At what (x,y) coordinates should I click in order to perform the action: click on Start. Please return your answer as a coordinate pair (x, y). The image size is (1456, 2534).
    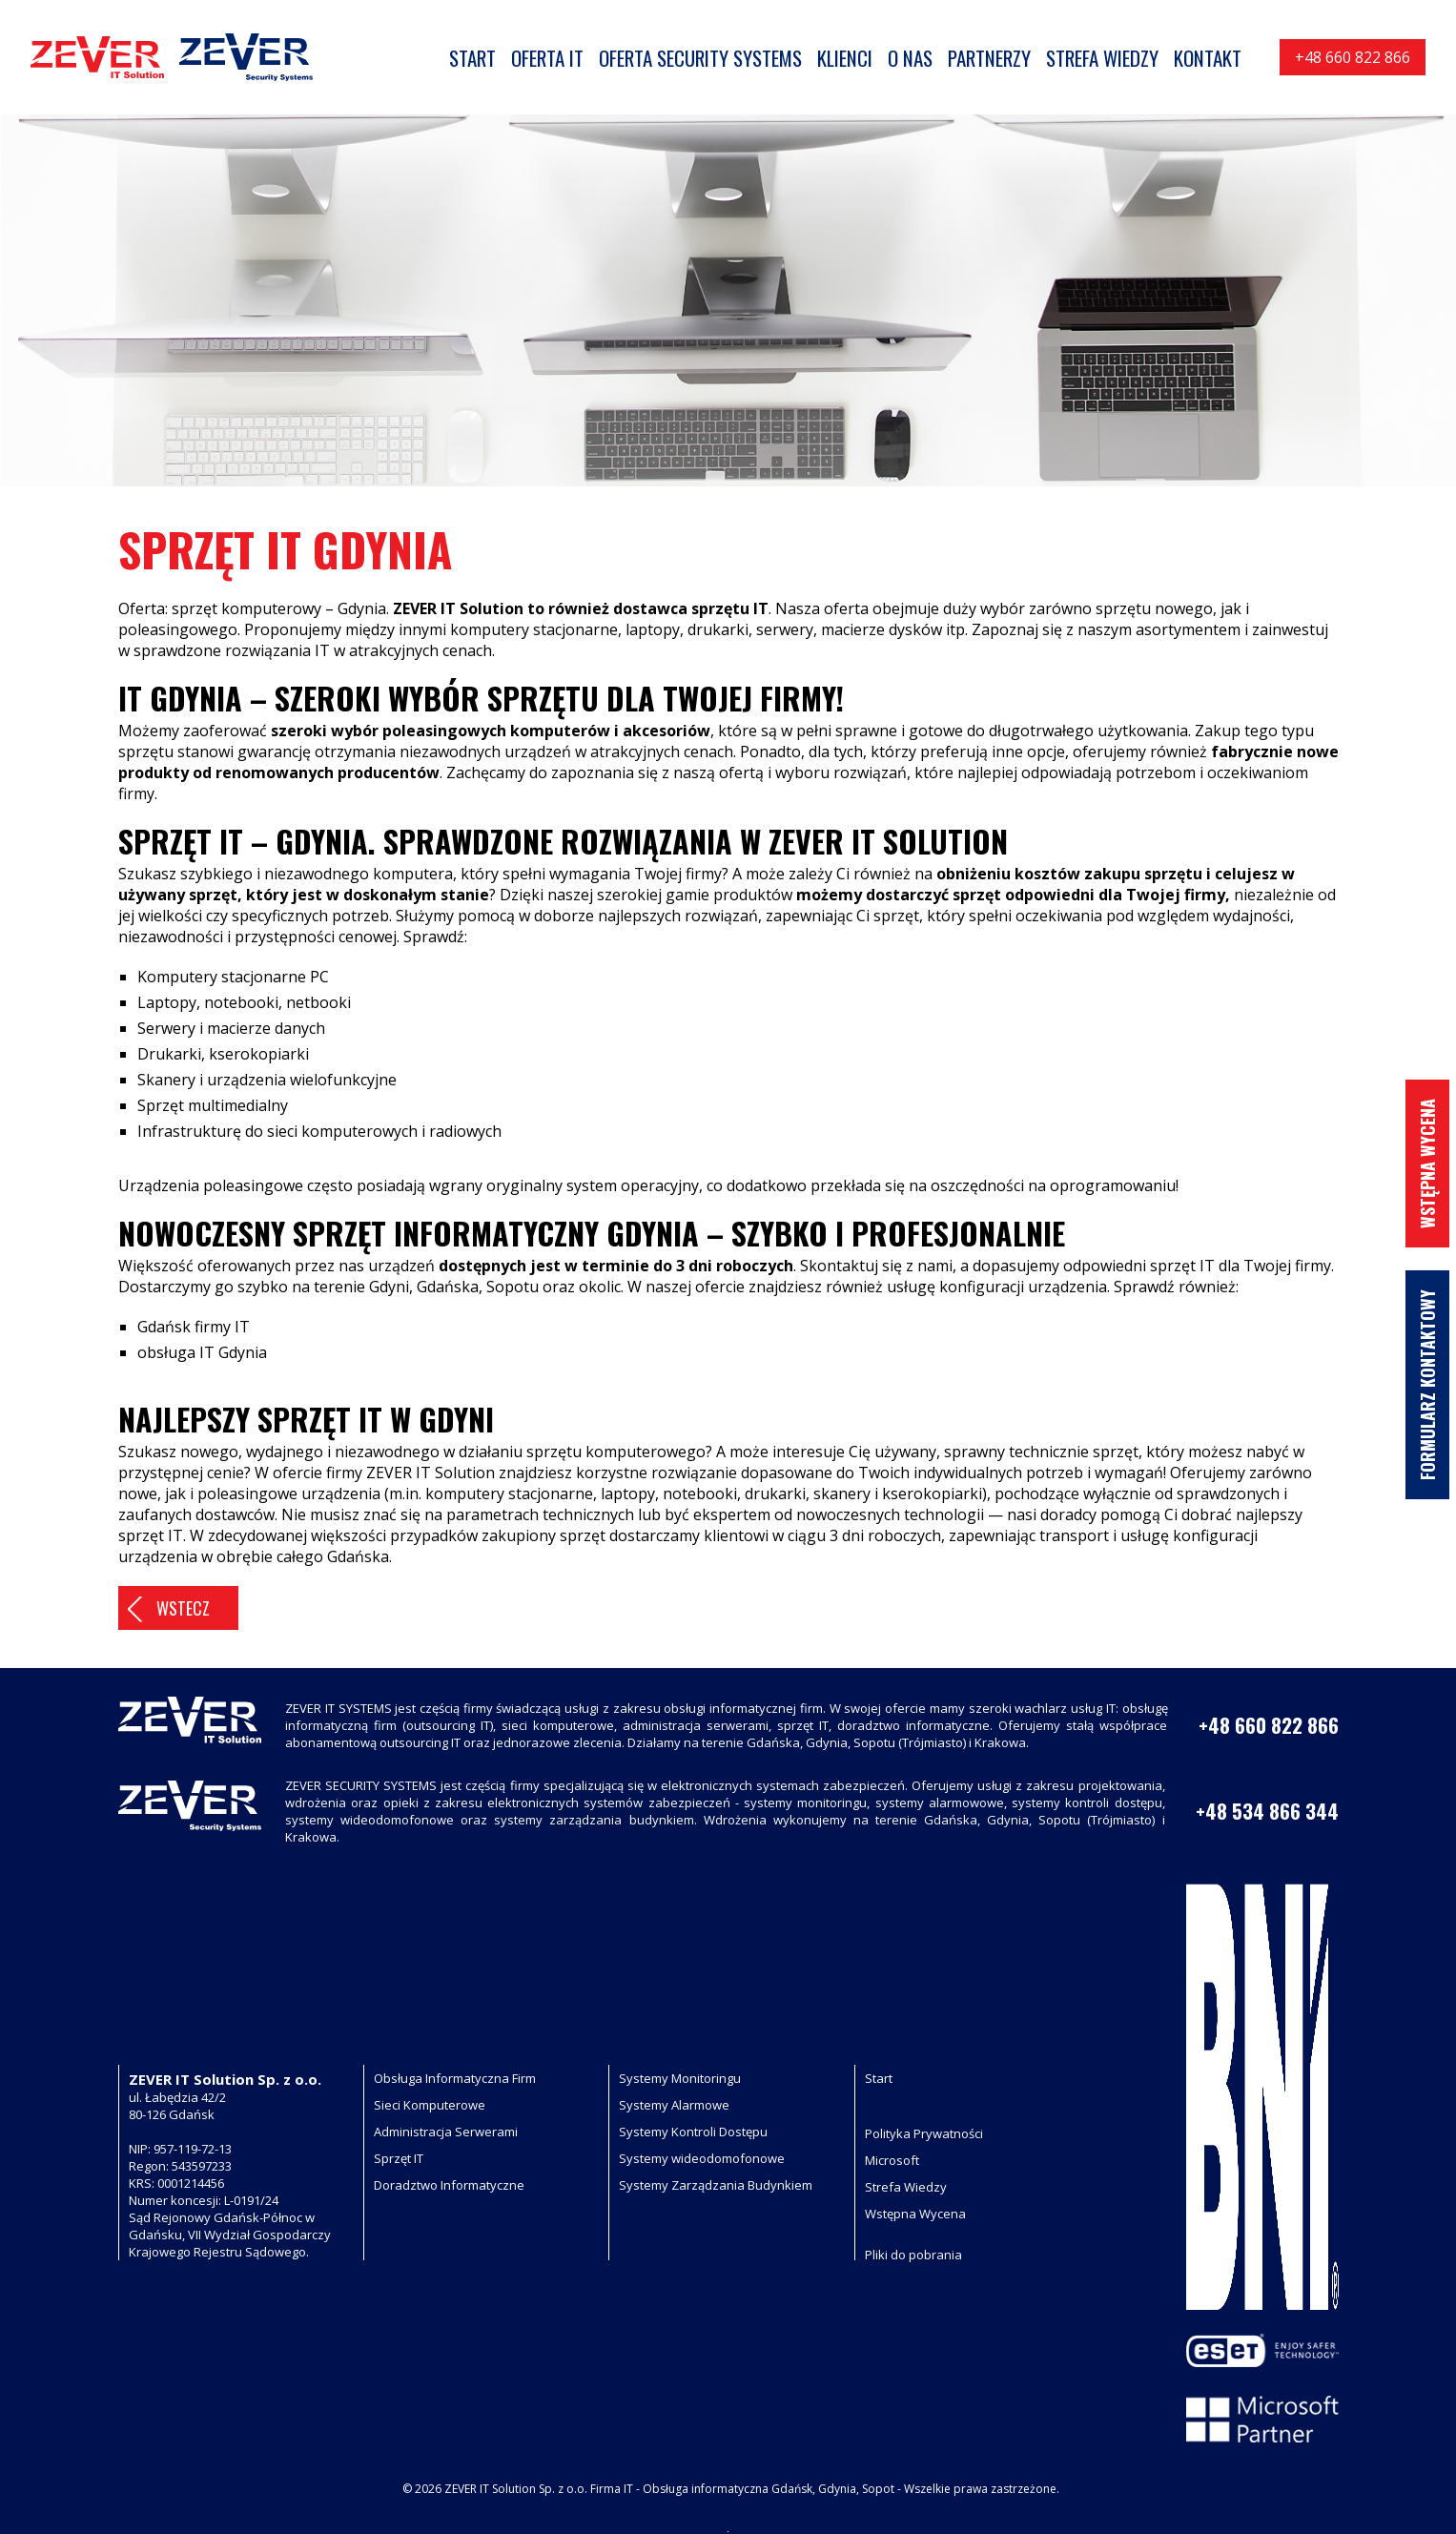
    Looking at the image, I should click on (878, 2078).